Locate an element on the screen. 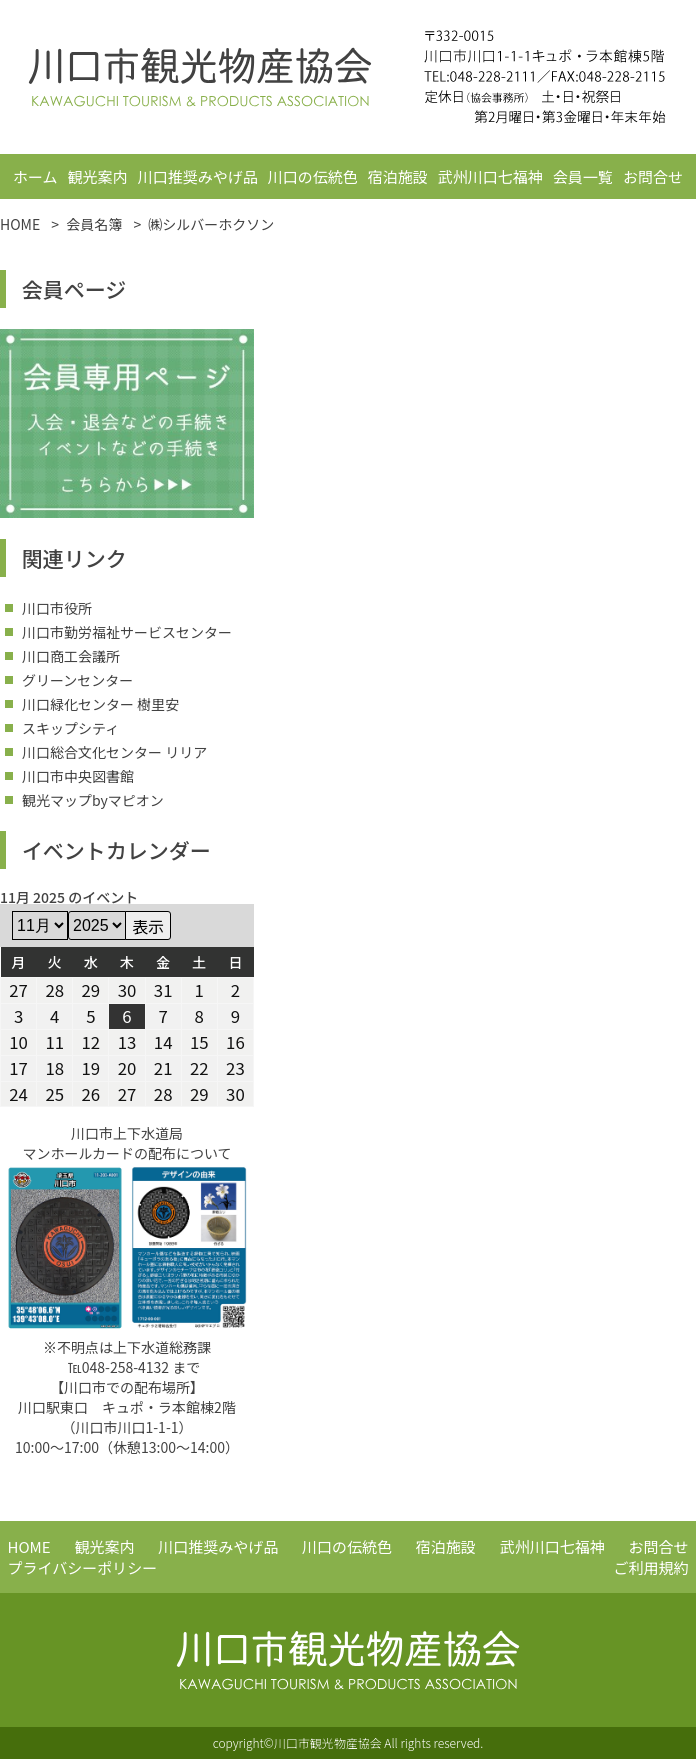 This screenshot has width=696, height=1759. 川口市役所 is located at coordinates (57, 608).